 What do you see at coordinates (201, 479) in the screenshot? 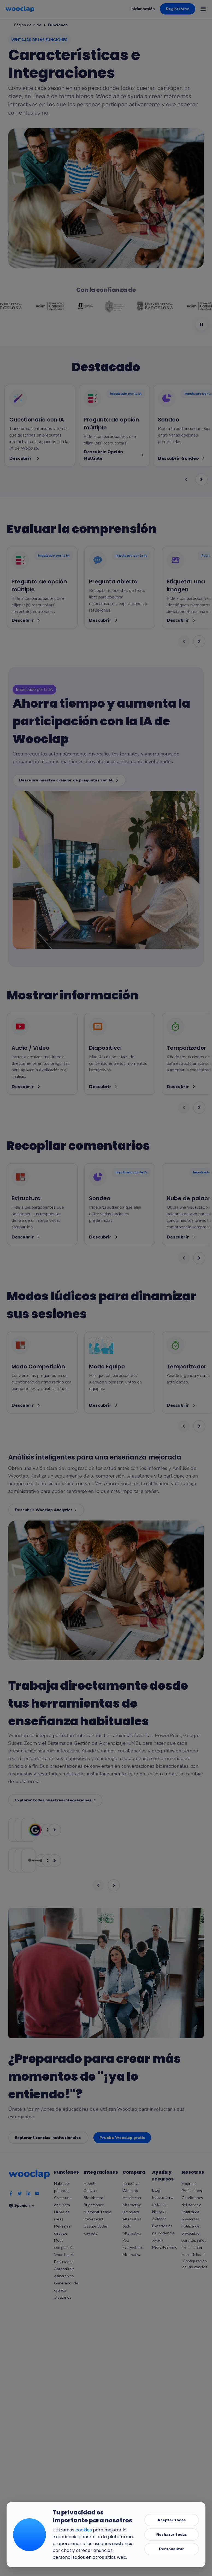
I see `[Next, showing cards 3-4 of 4]` at bounding box center [201, 479].